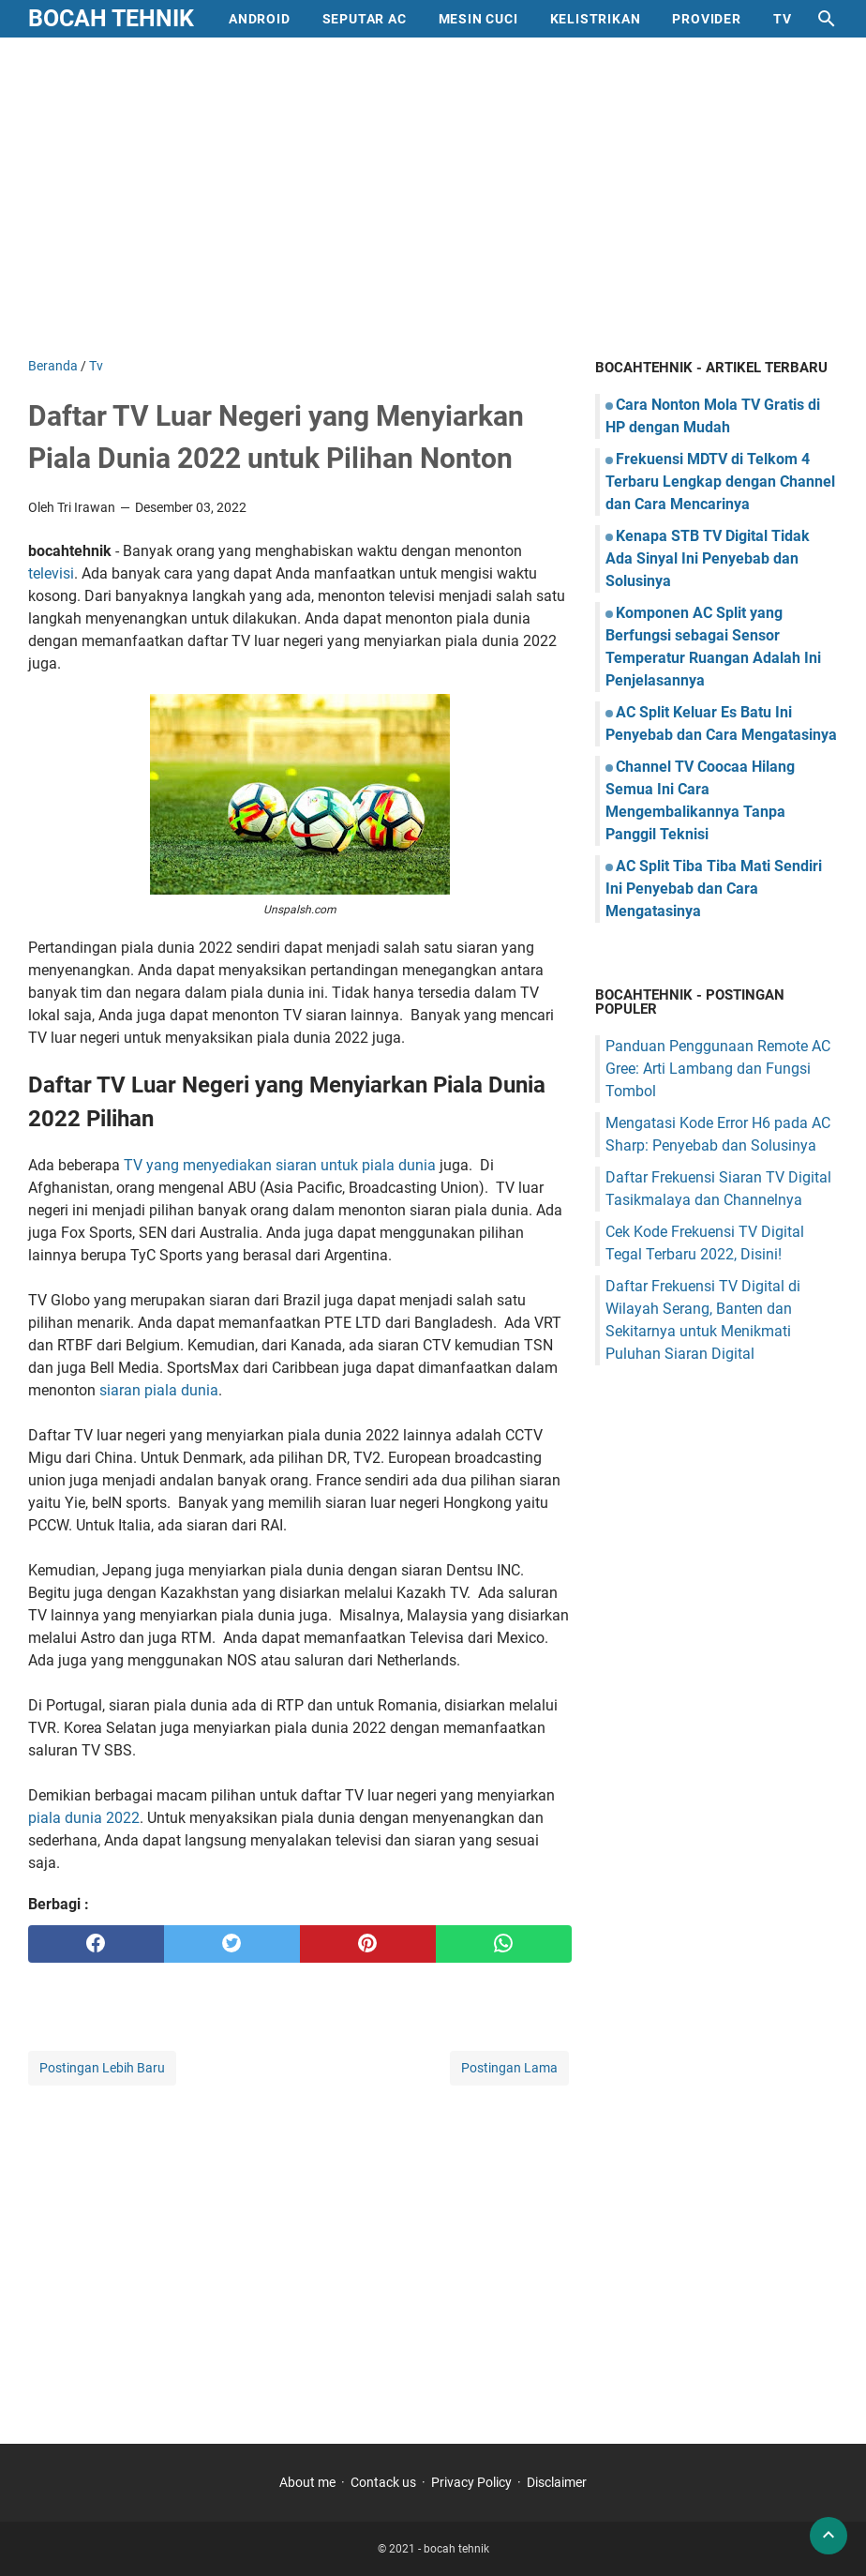 Image resolution: width=866 pixels, height=2576 pixels. I want to click on Contack us, so click(383, 2482).